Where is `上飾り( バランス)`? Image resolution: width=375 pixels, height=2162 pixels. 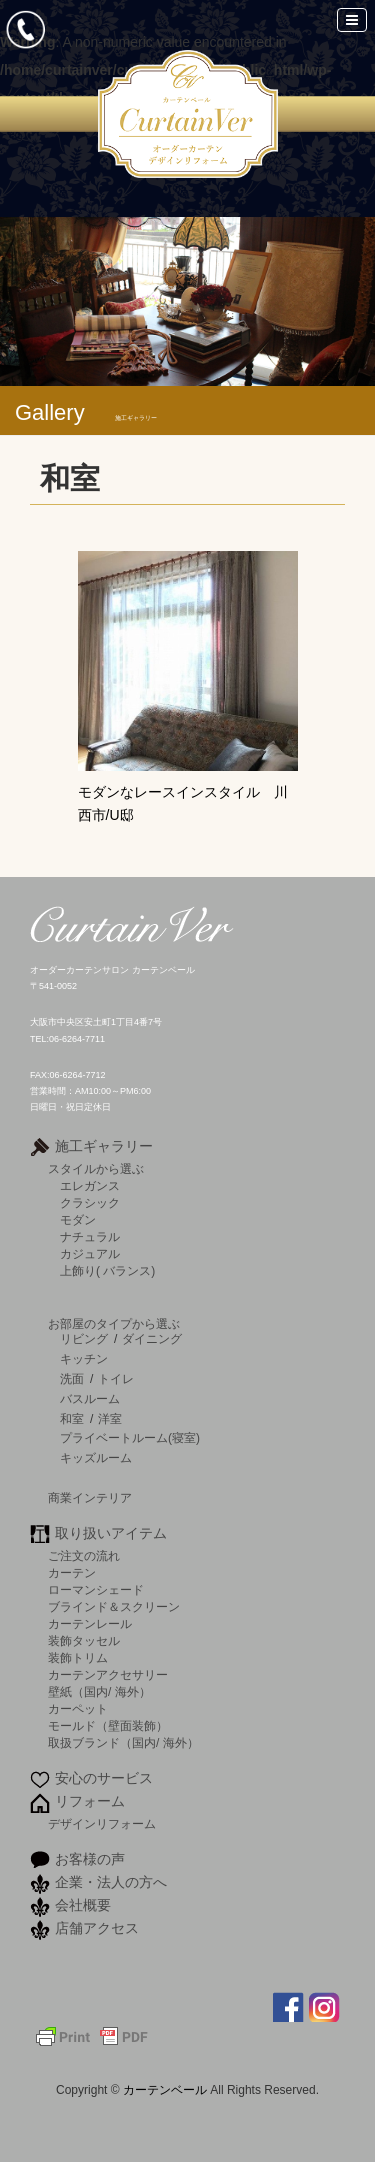
上飾り( バランス) is located at coordinates (107, 1270).